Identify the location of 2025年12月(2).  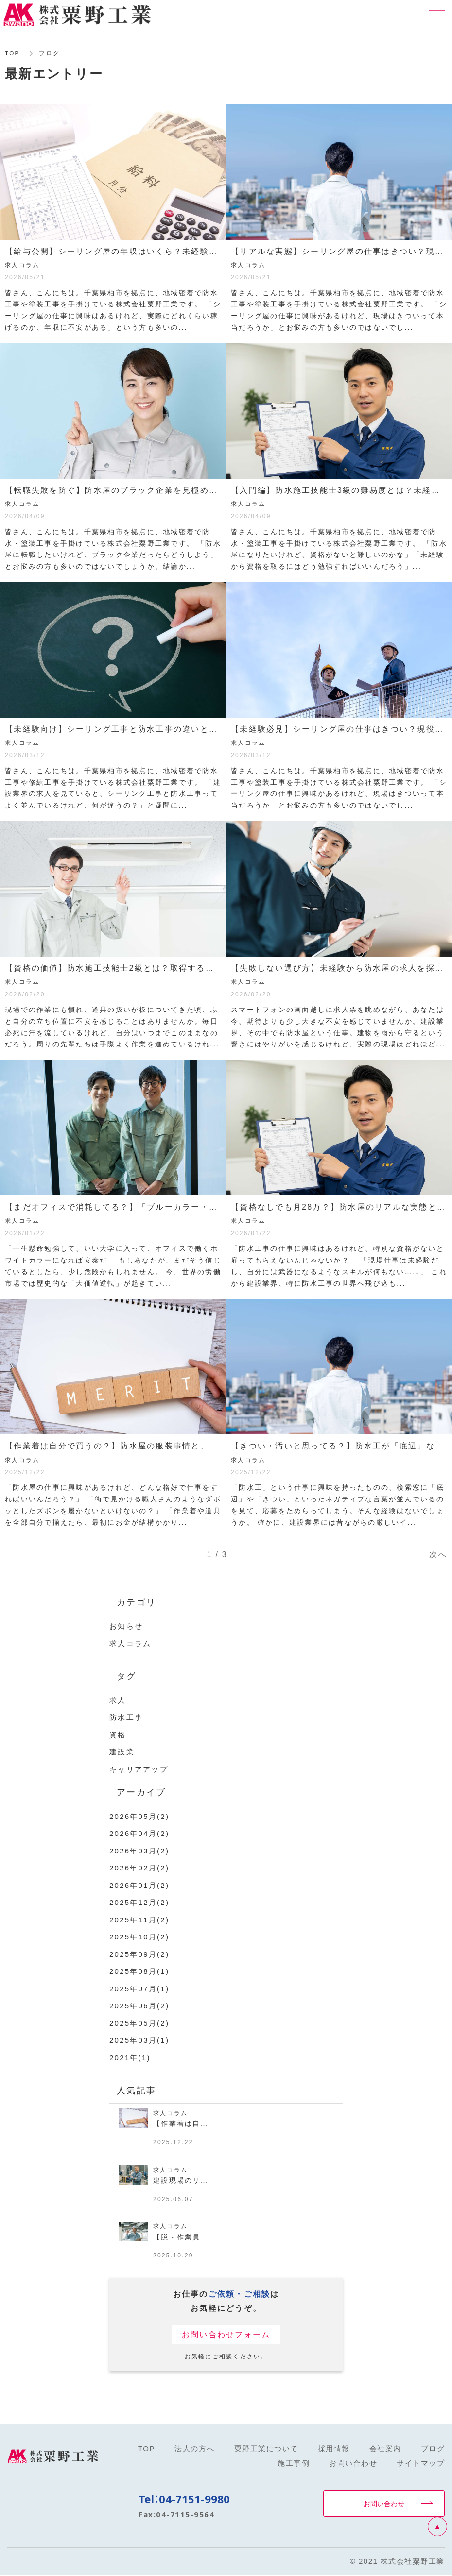
(139, 1902).